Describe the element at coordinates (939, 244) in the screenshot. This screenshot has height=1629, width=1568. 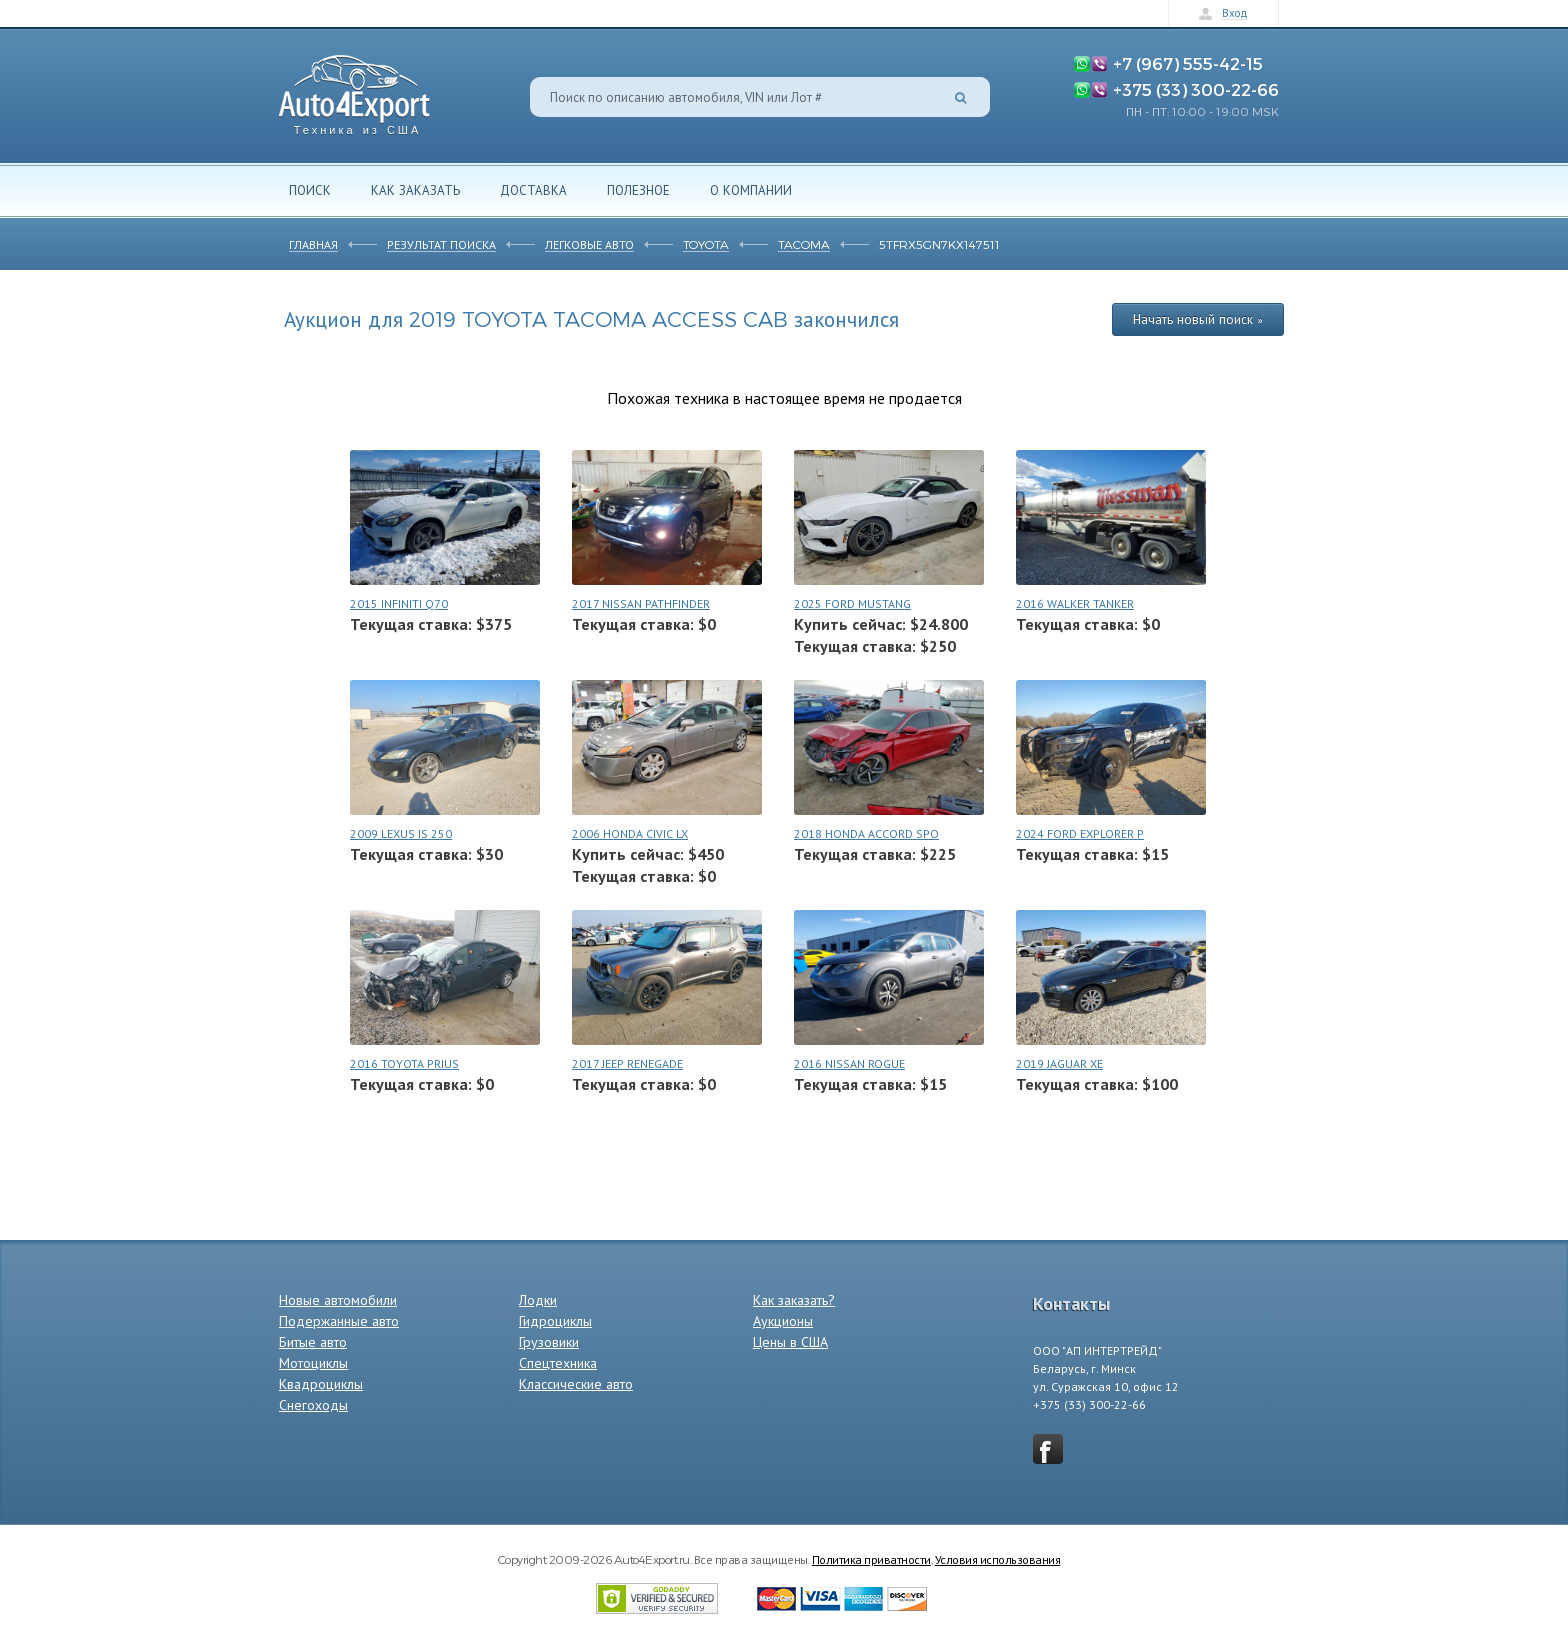
I see `5TFRX5GN7KX147511` at that location.